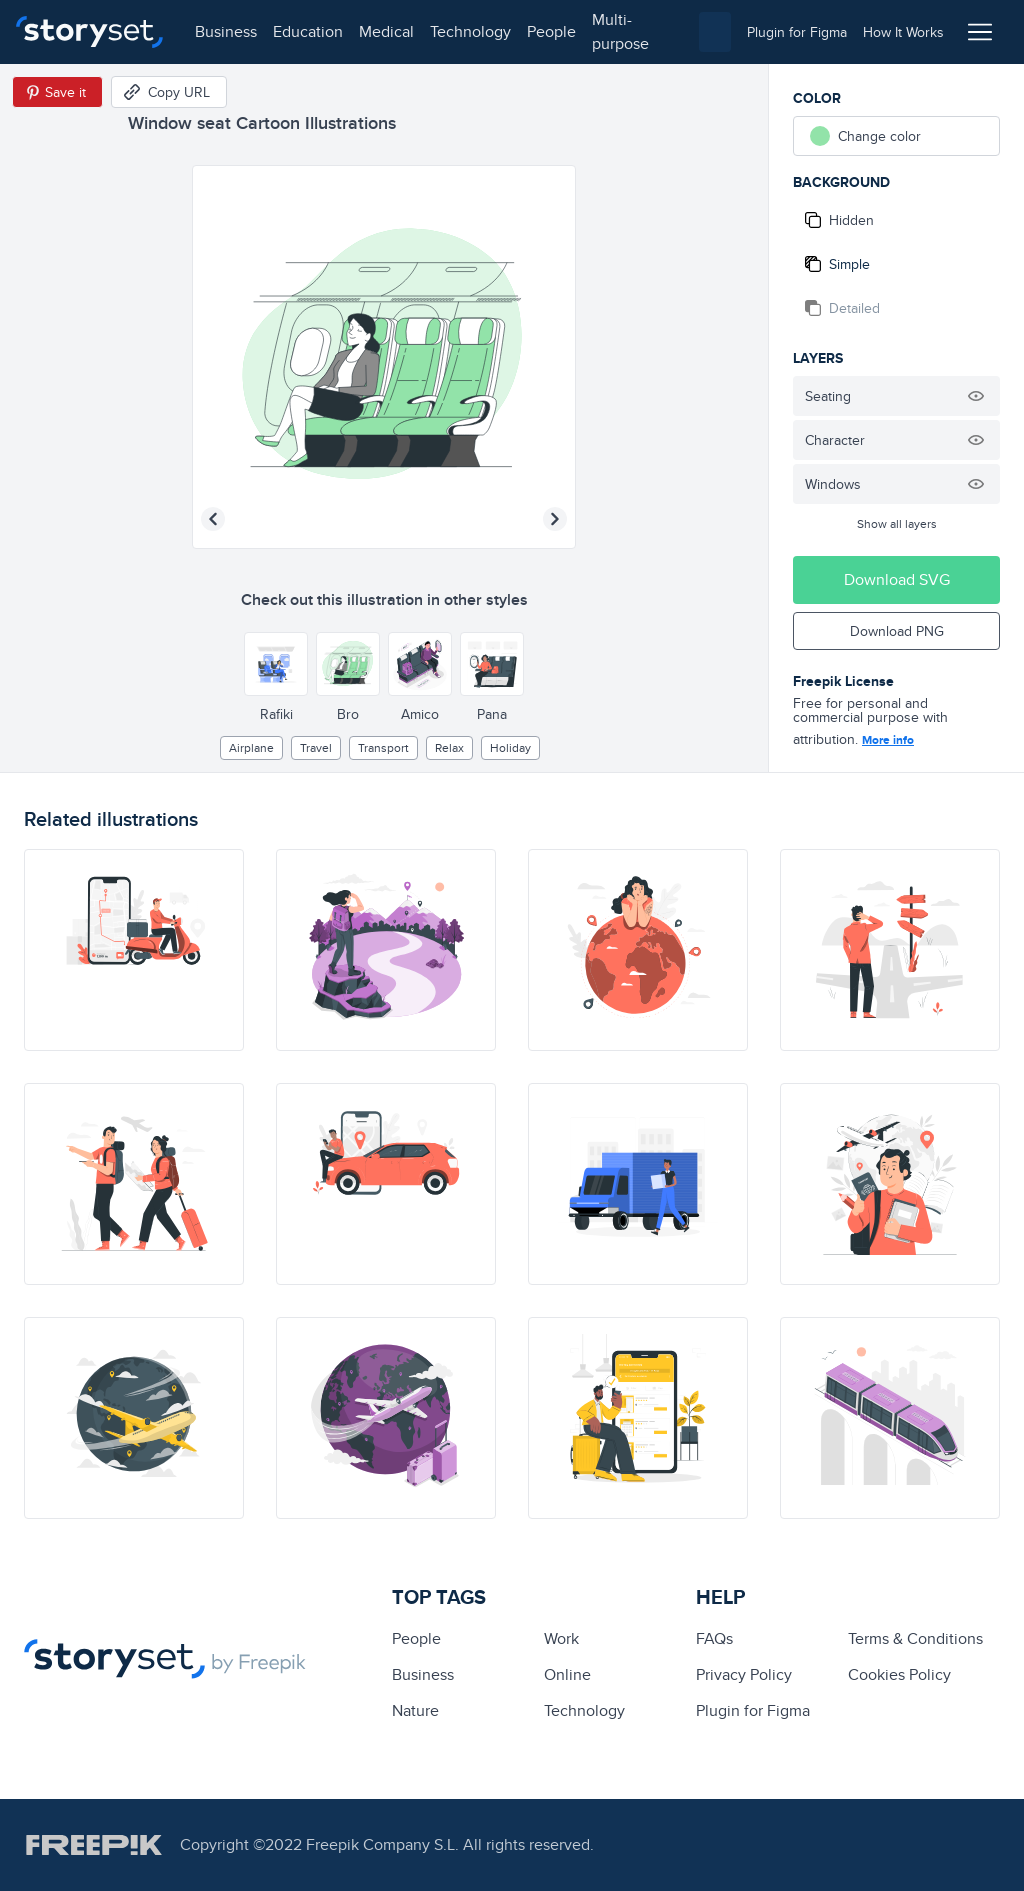 The image size is (1024, 1891). Describe the element at coordinates (551, 31) in the screenshot. I see `people` at that location.